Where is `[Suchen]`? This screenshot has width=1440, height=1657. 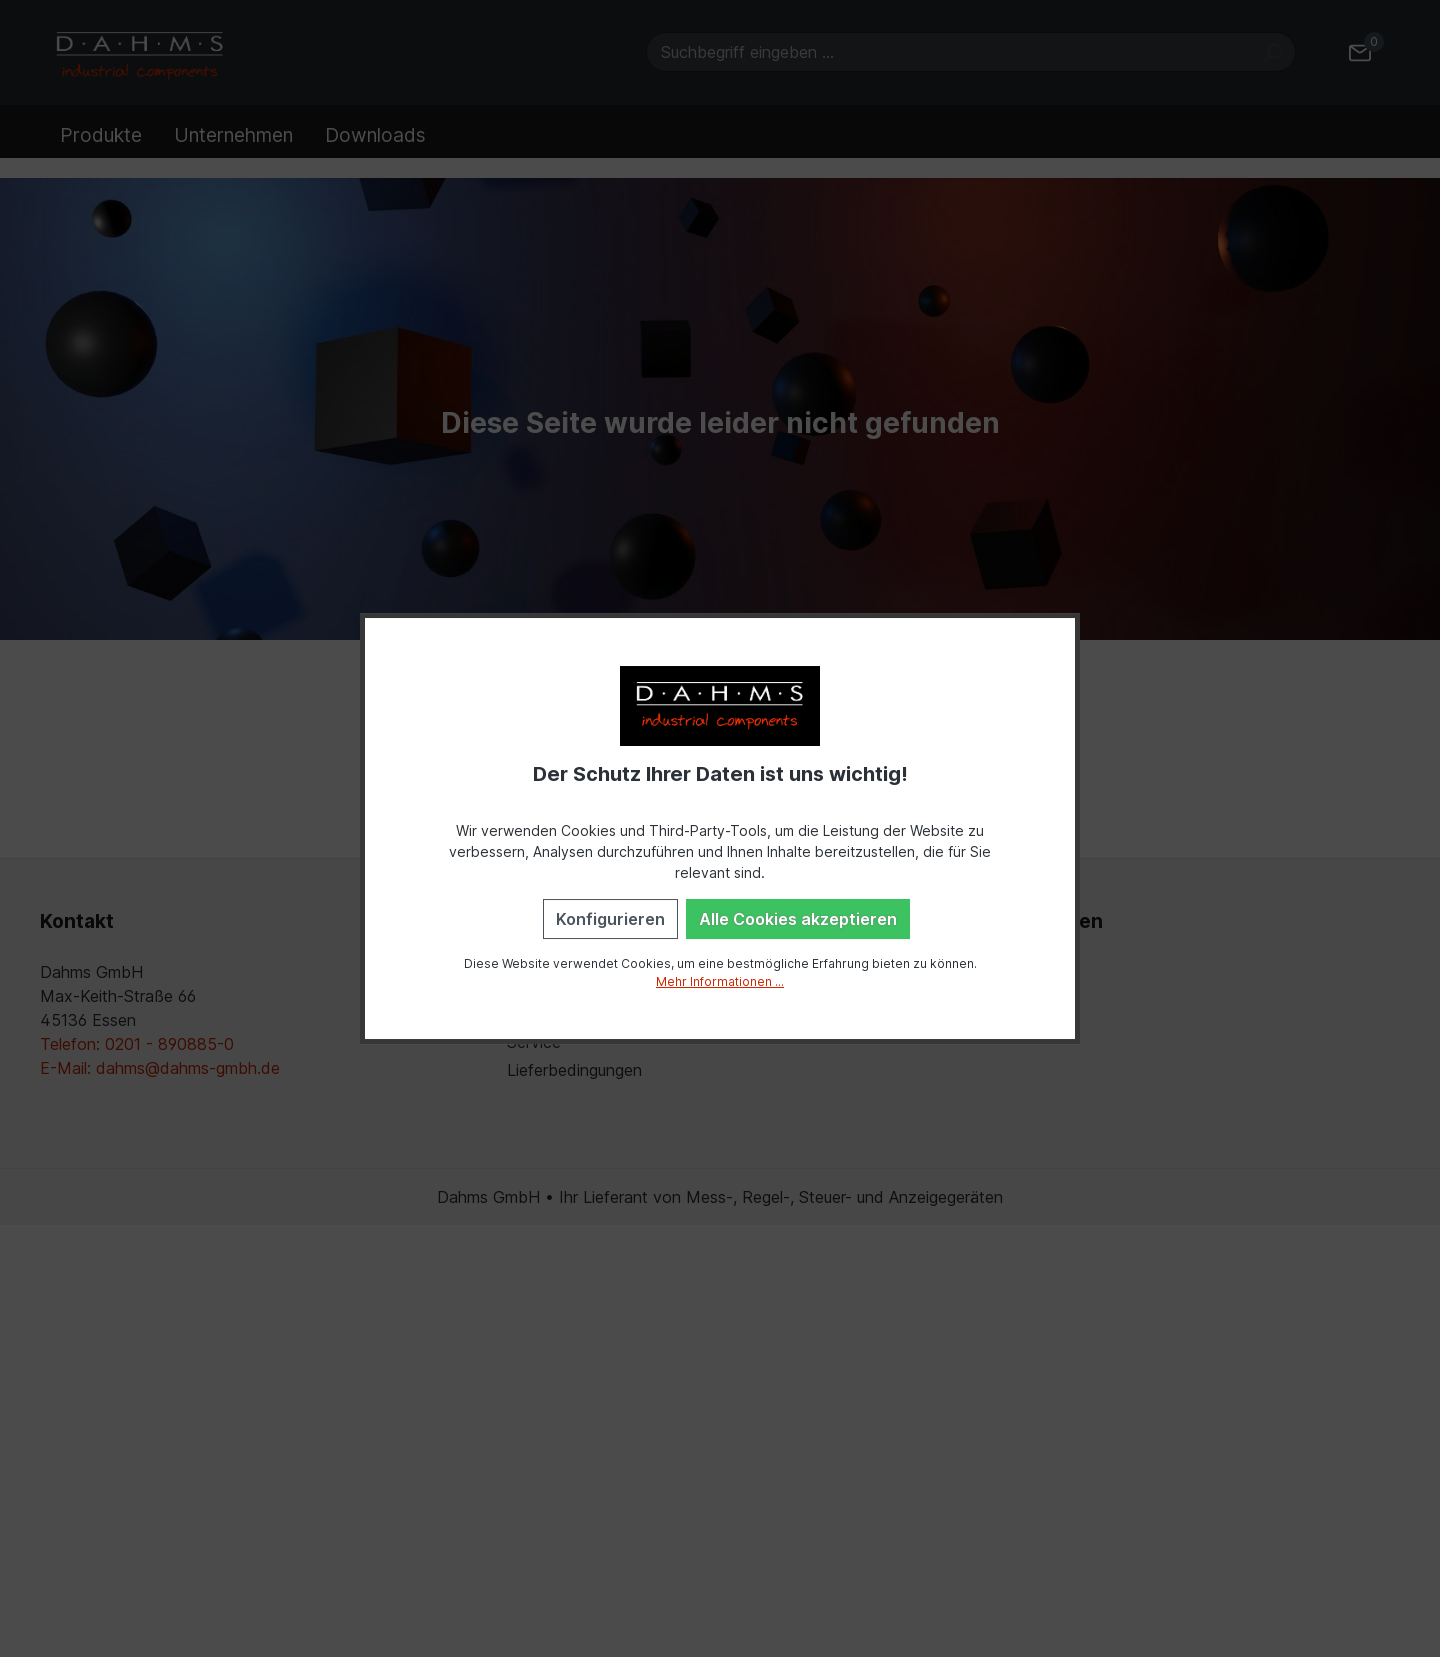
[Suchen] is located at coordinates (1272, 52).